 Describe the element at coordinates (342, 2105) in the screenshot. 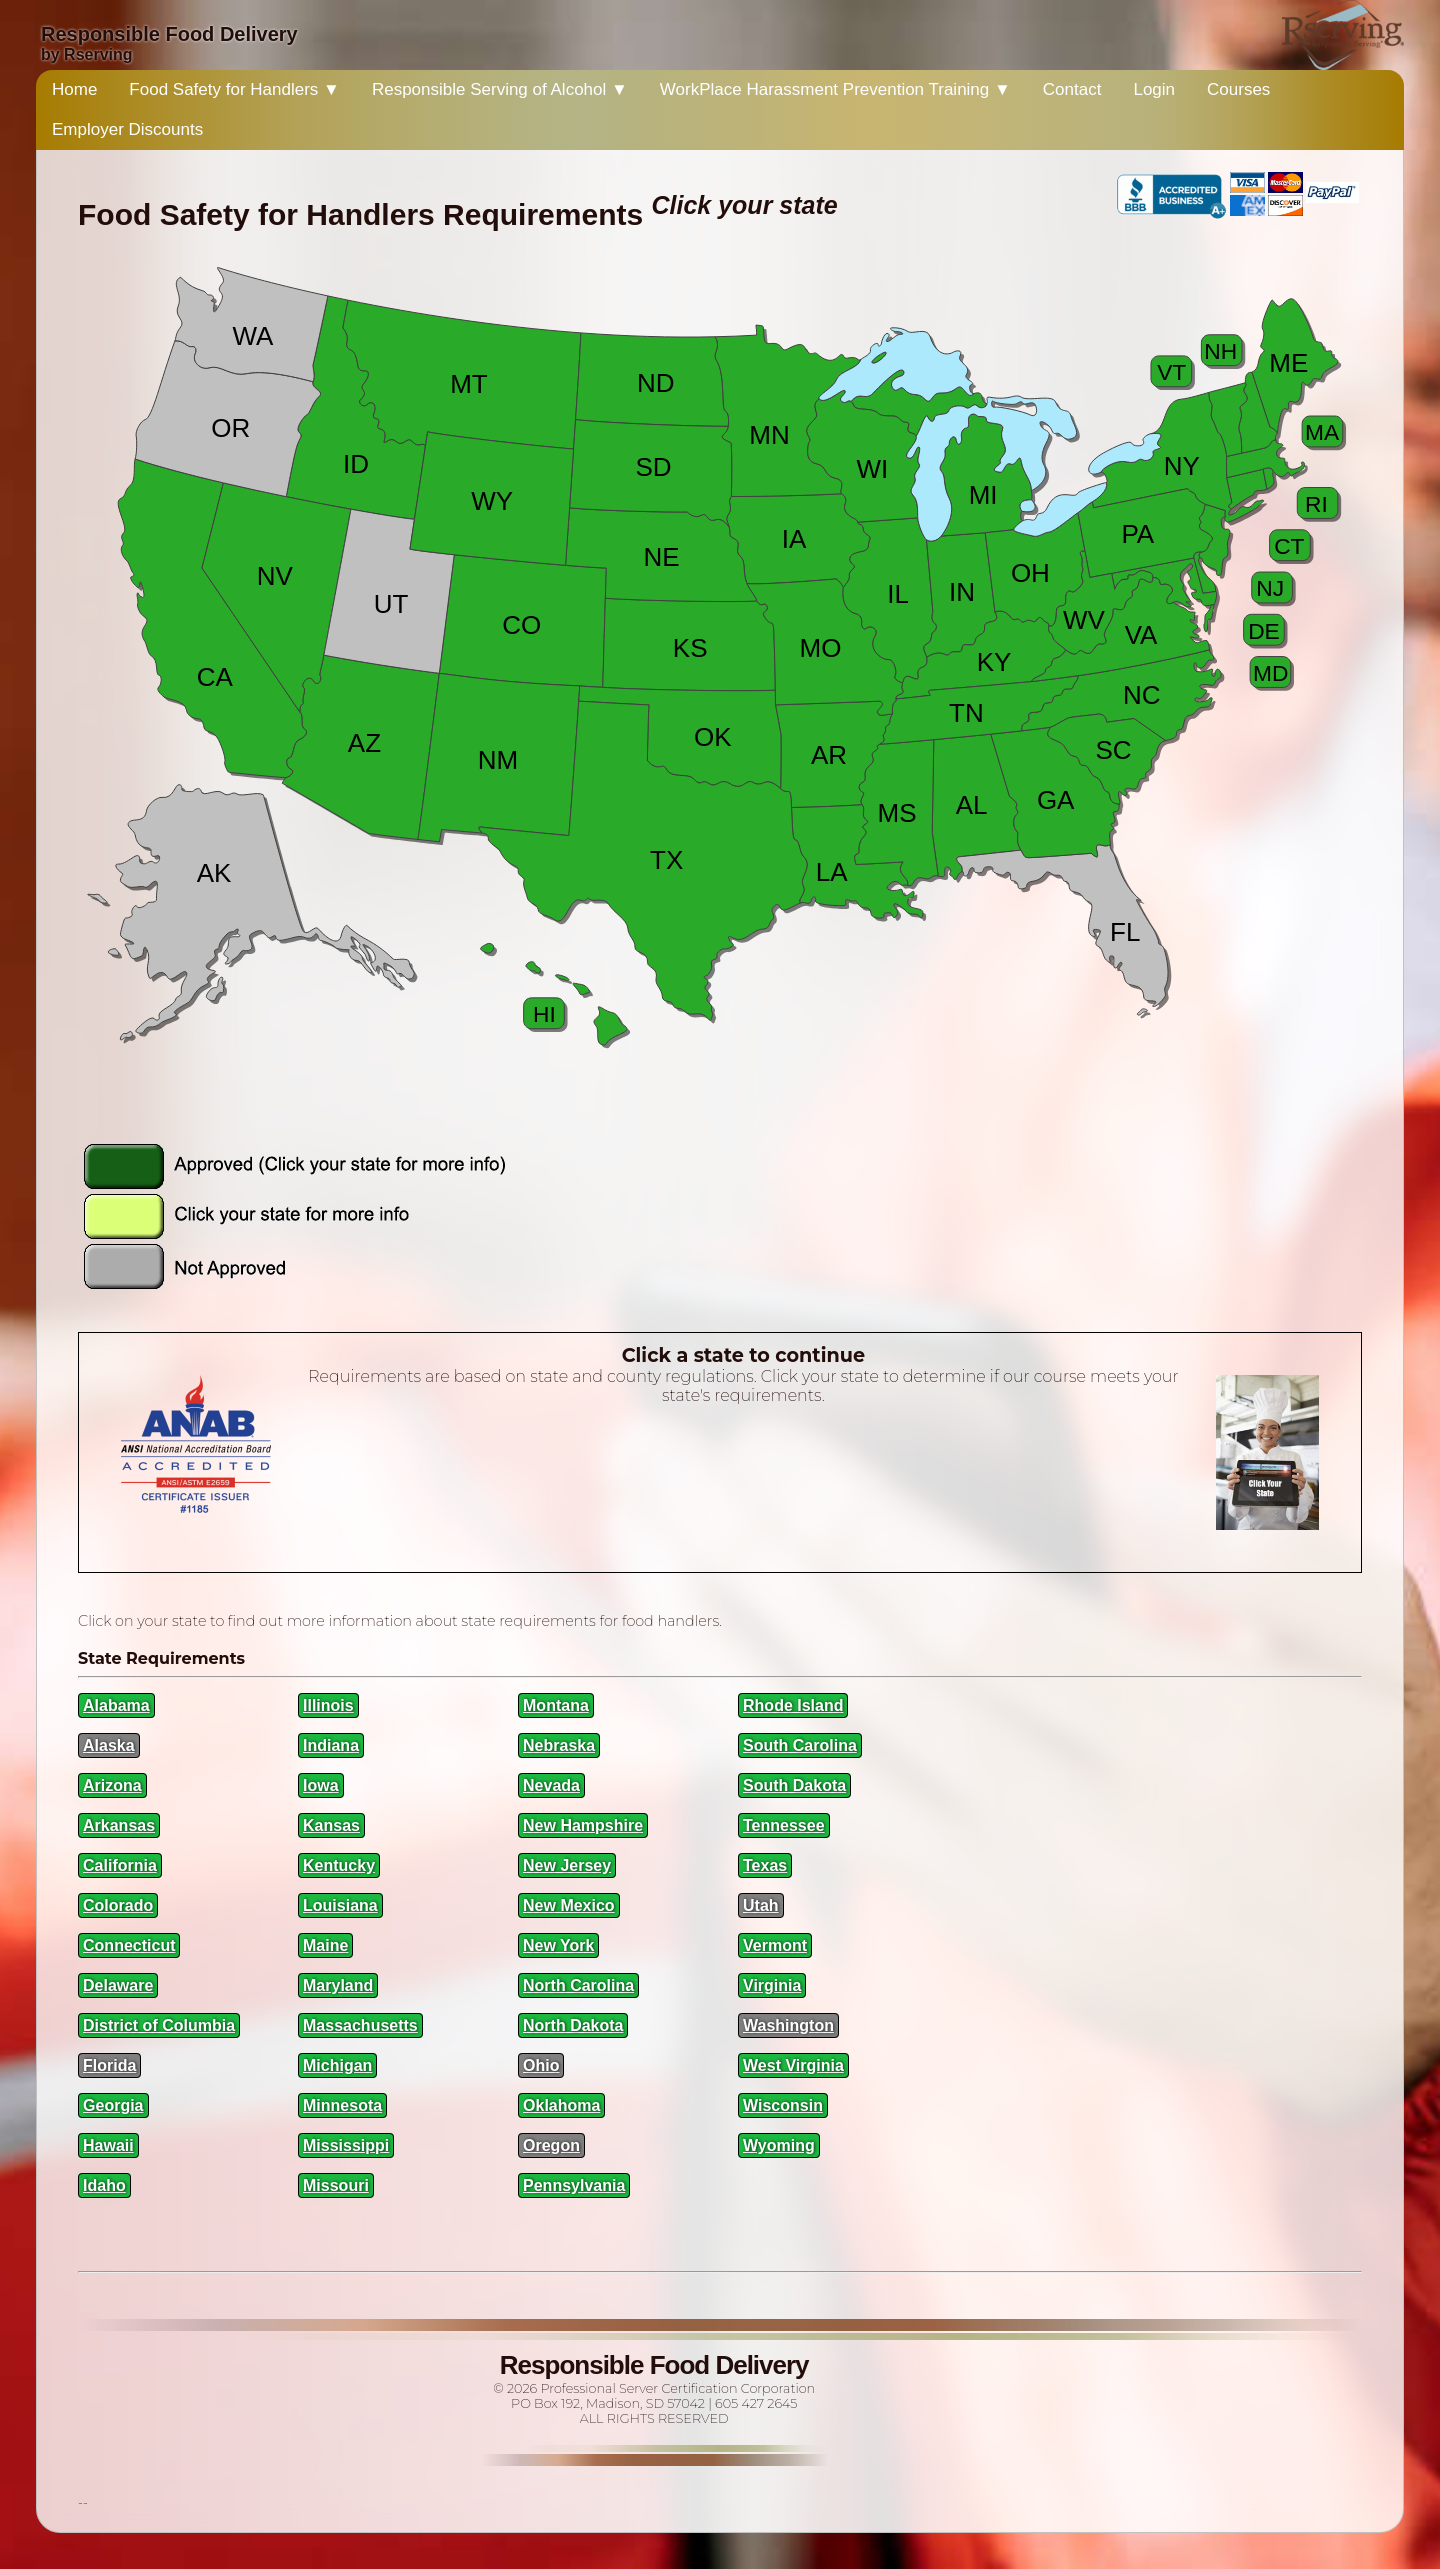

I see `Minnesota` at that location.